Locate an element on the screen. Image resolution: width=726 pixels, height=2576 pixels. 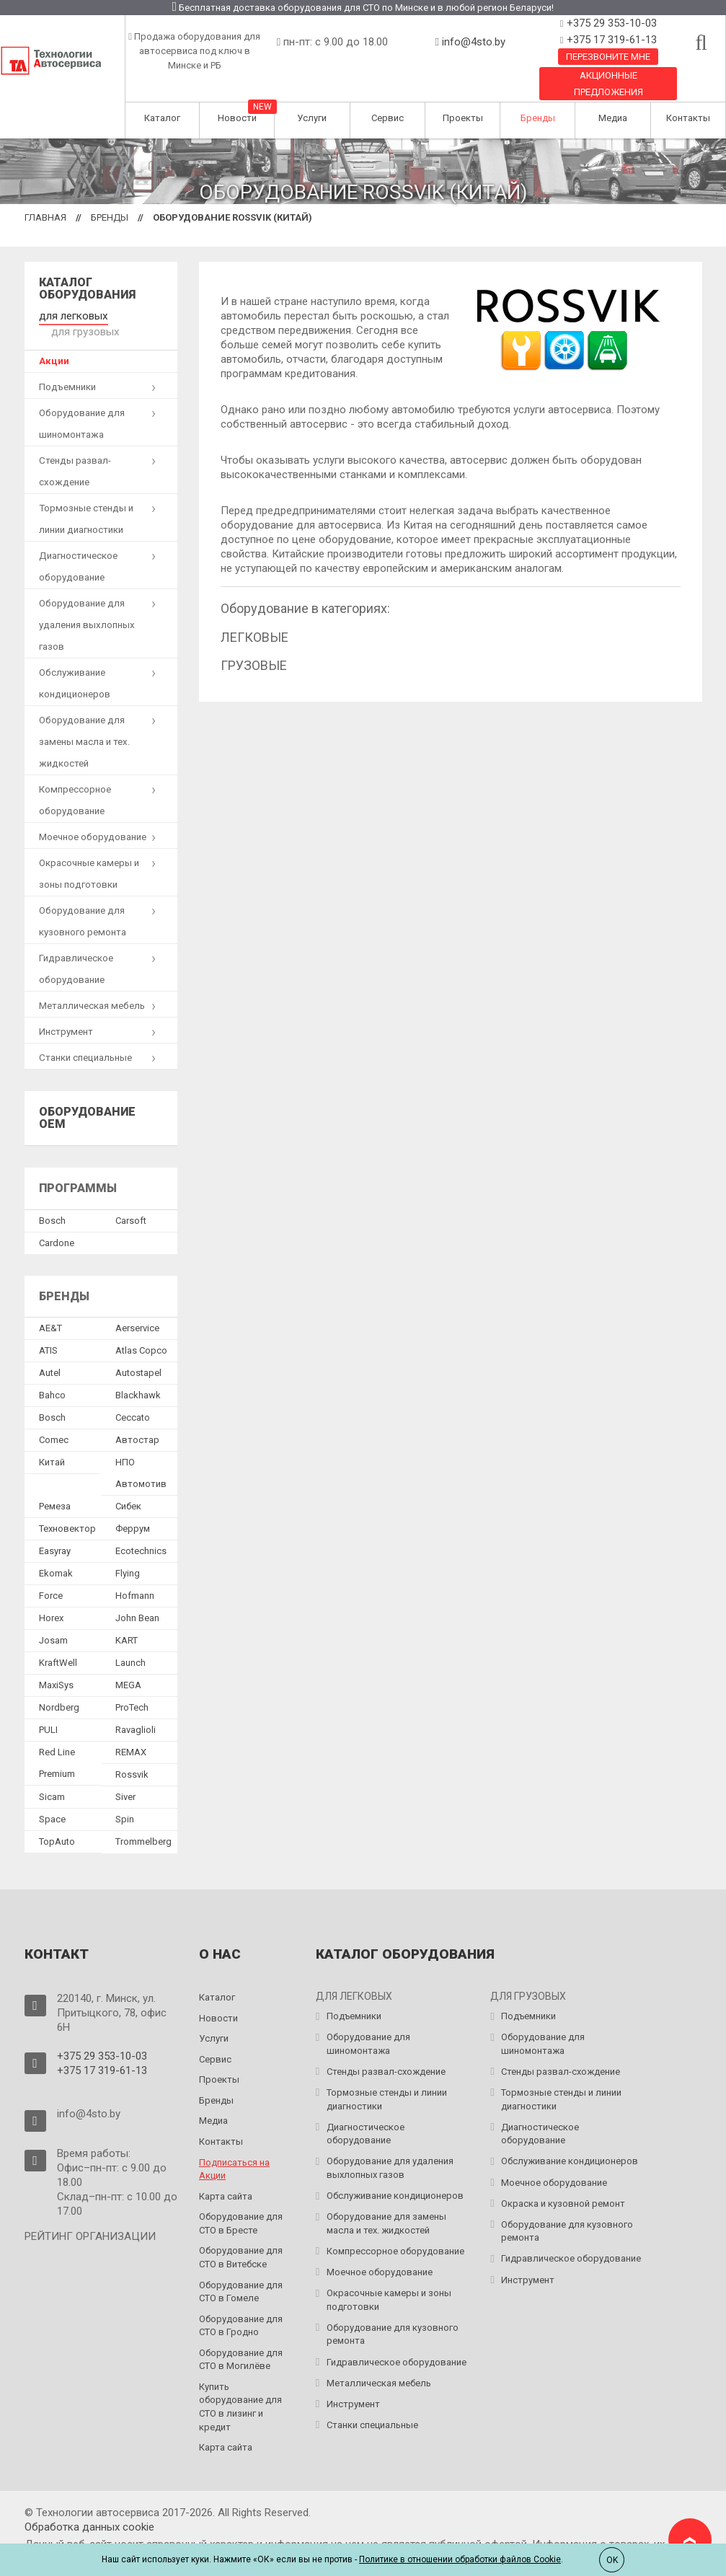
Force is located at coordinates (51, 1577).